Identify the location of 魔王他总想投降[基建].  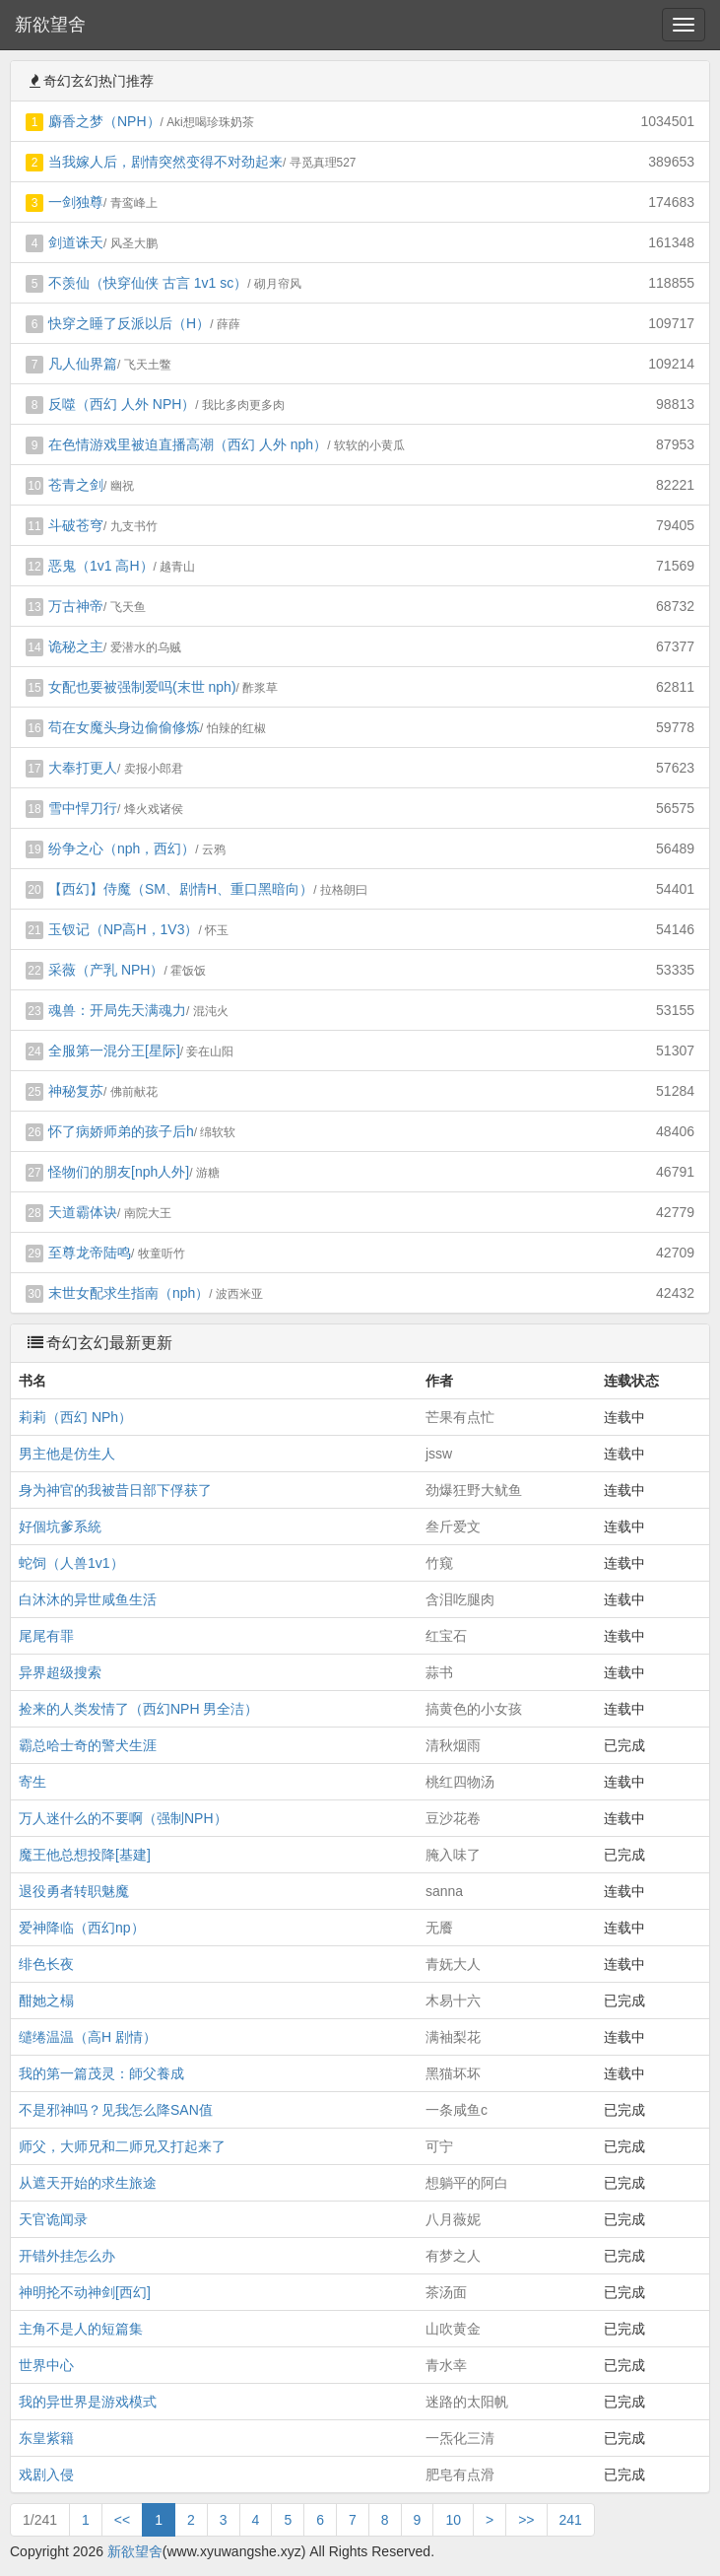
(85, 1855).